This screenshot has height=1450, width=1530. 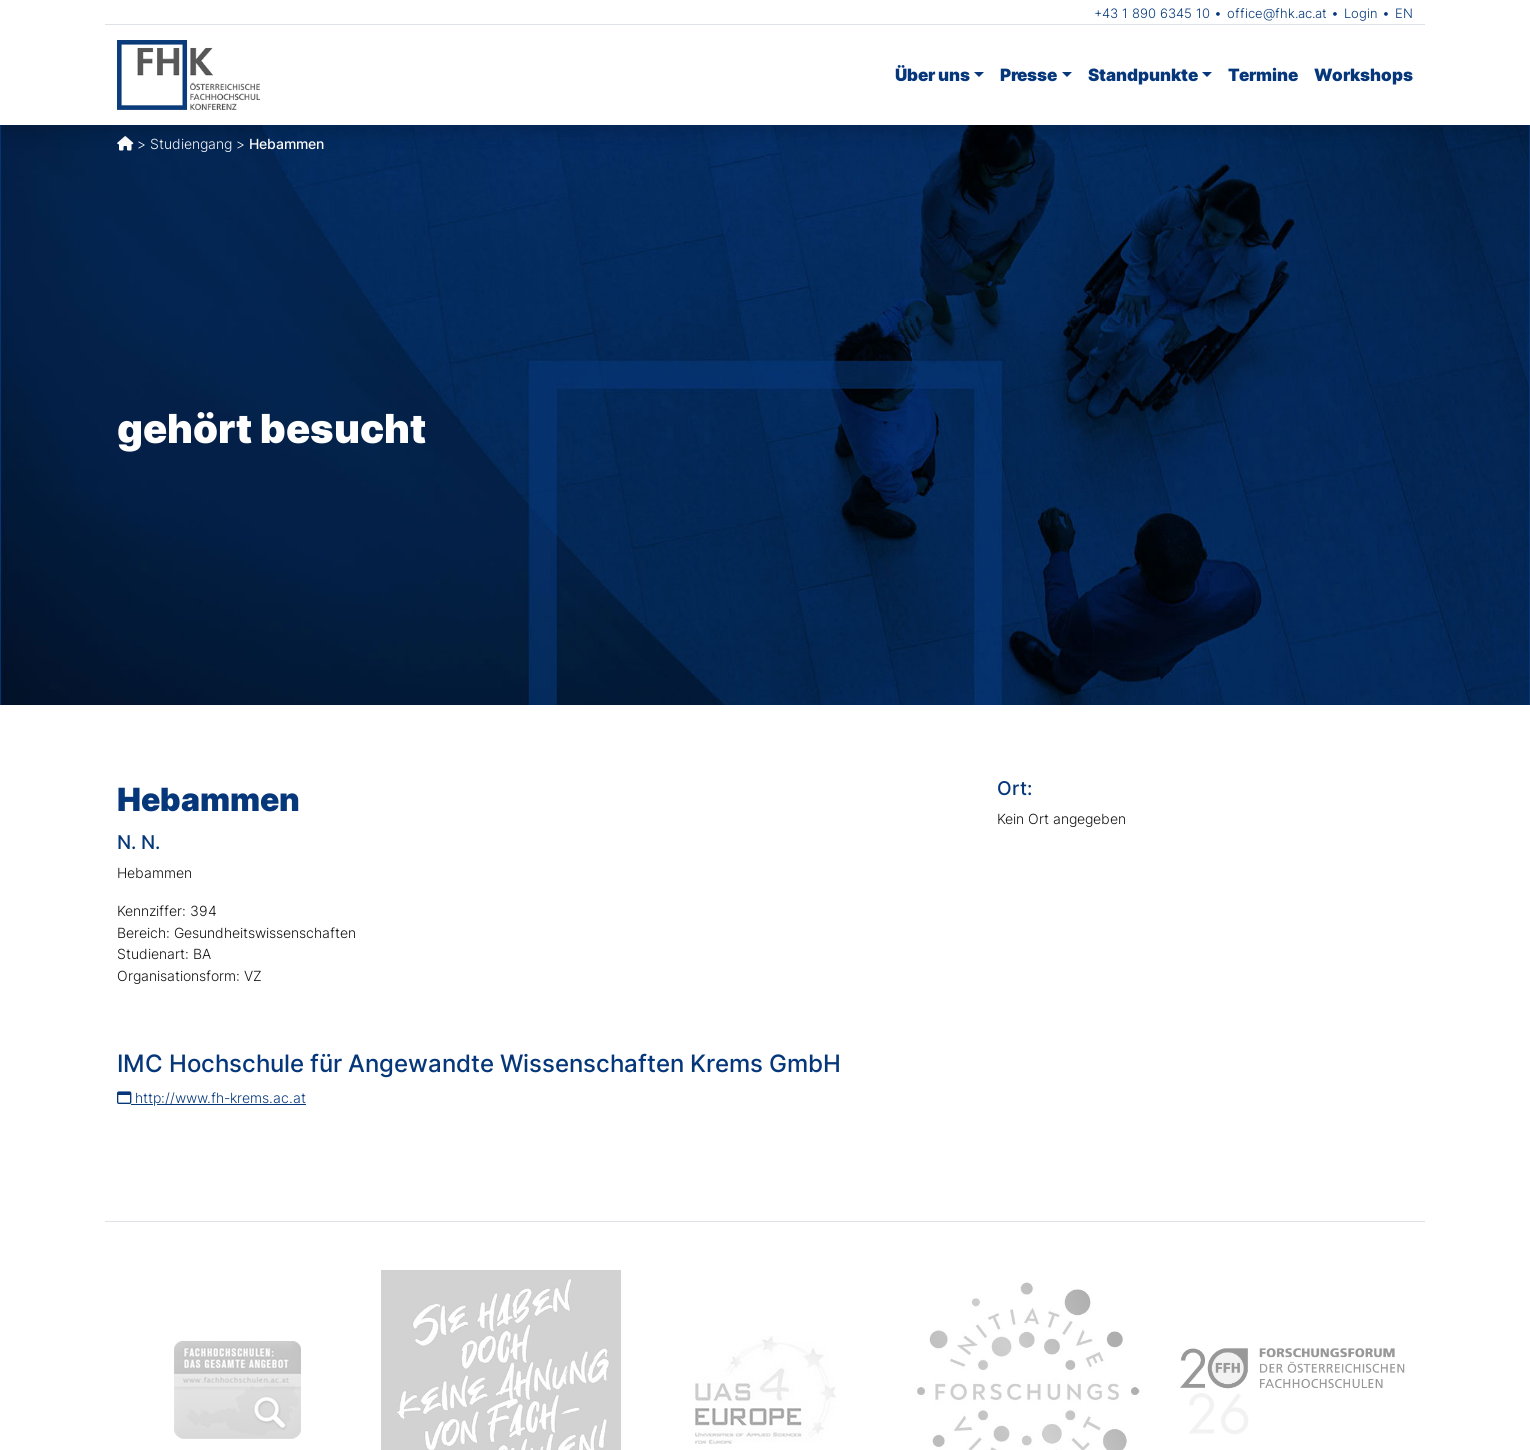 I want to click on Termine, so click(x=1263, y=74).